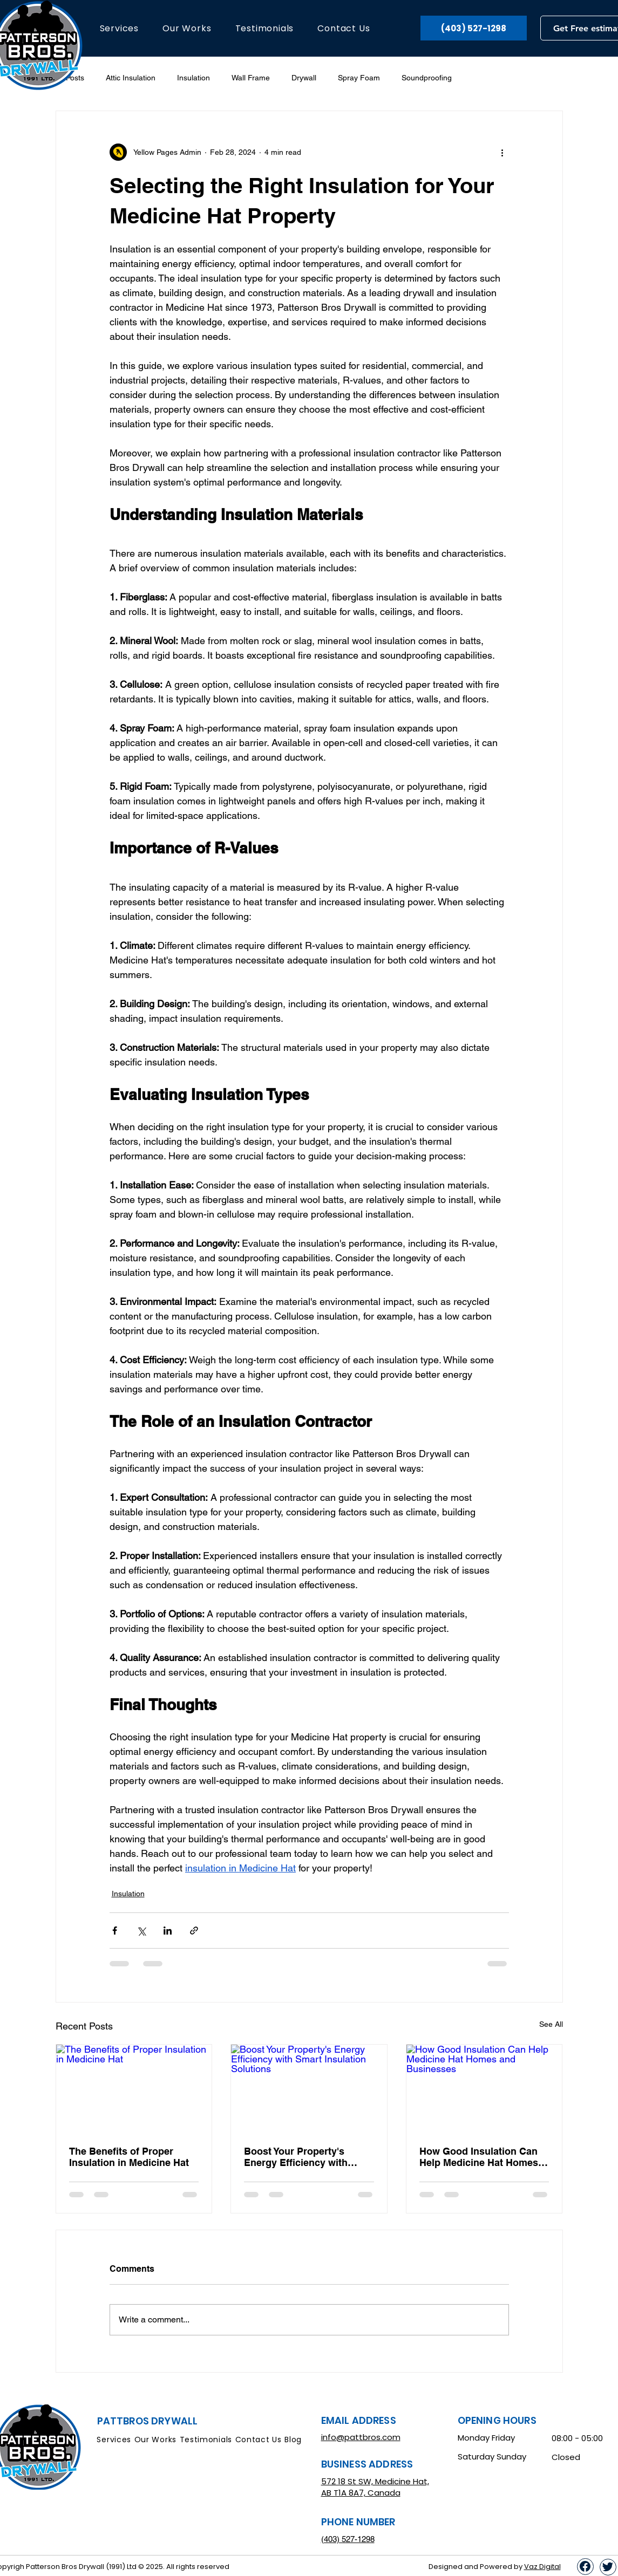  Describe the element at coordinates (129, 2156) in the screenshot. I see `The Benefits of Proper Insulation in Medicine Hat` at that location.